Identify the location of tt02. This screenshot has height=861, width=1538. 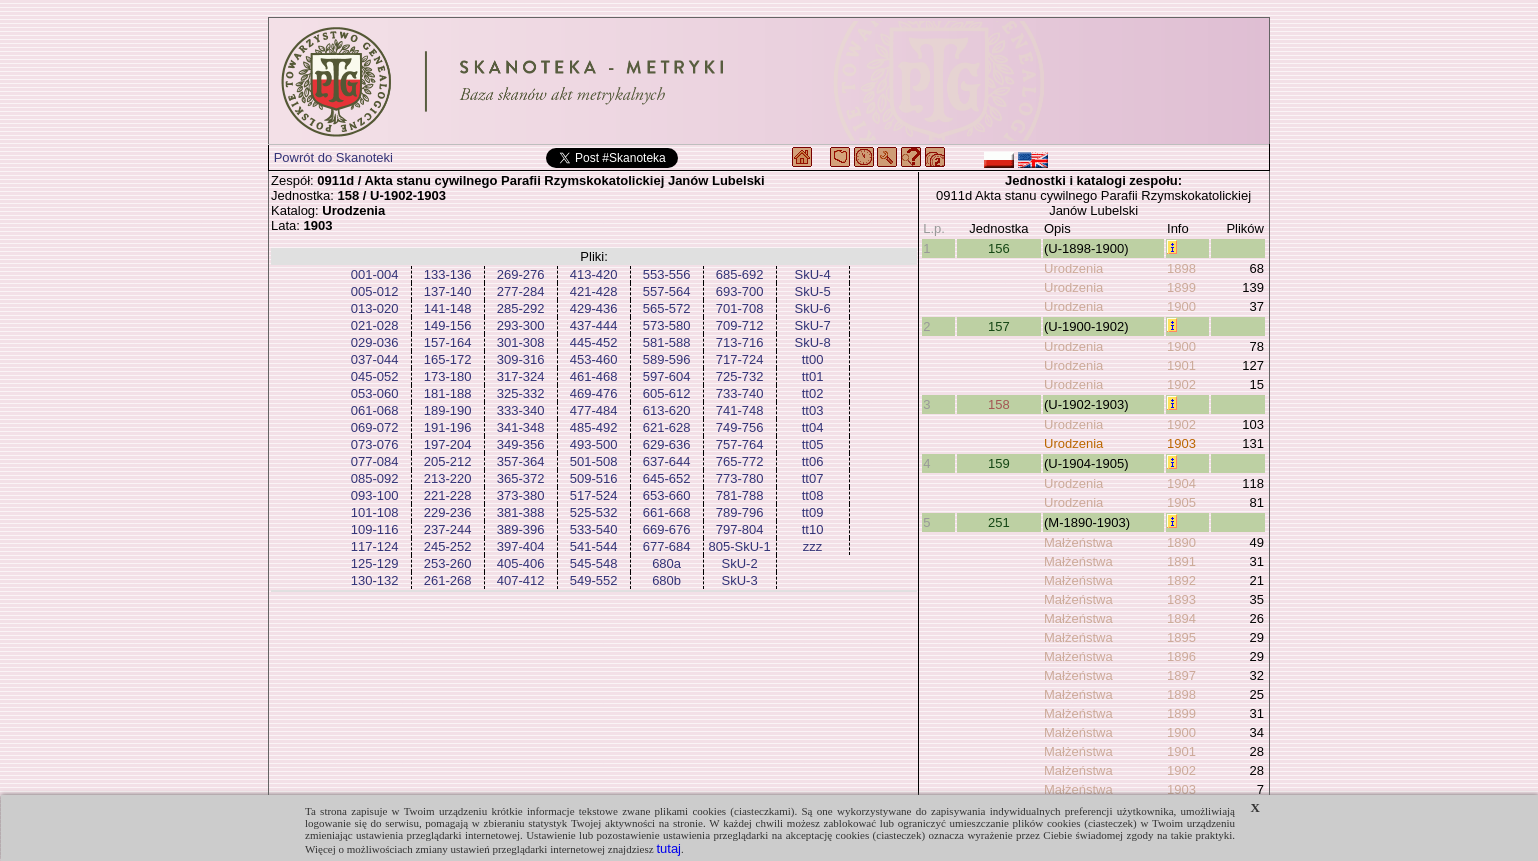
(813, 393).